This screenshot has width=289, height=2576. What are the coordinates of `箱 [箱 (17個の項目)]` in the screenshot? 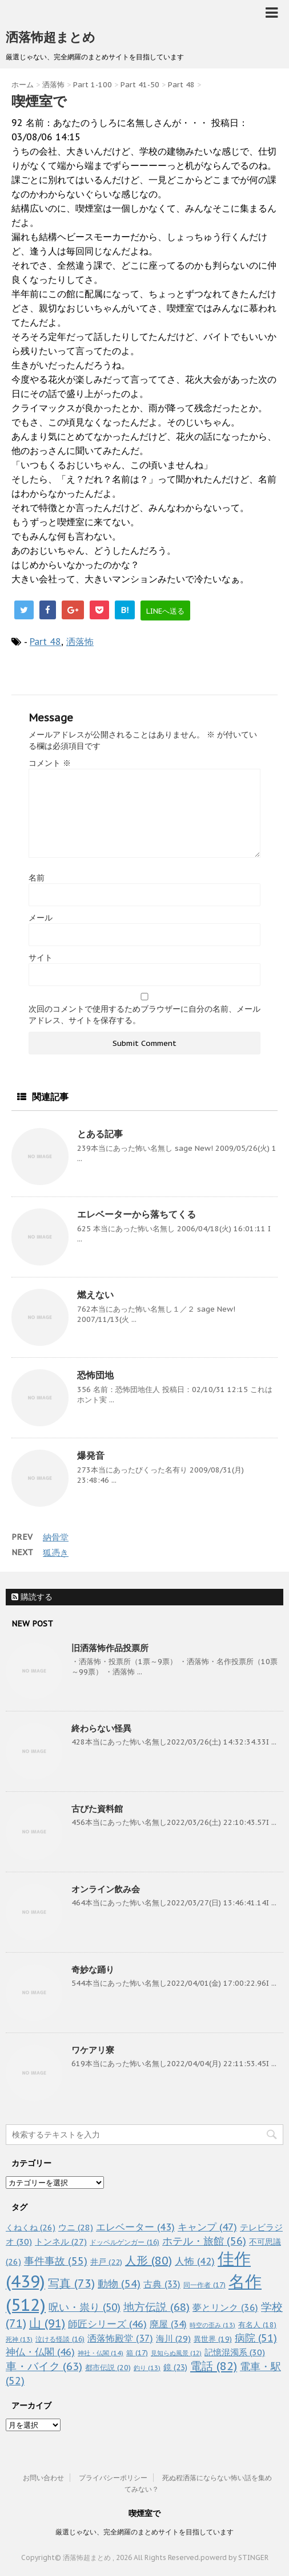 It's located at (137, 2352).